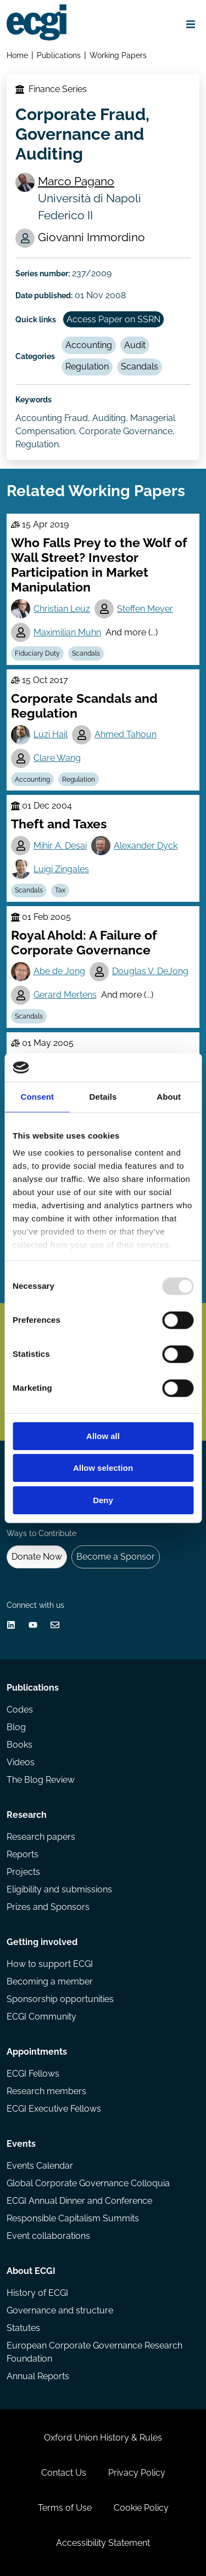 Image resolution: width=206 pixels, height=2576 pixels. I want to click on Getting involved, so click(42, 1942).